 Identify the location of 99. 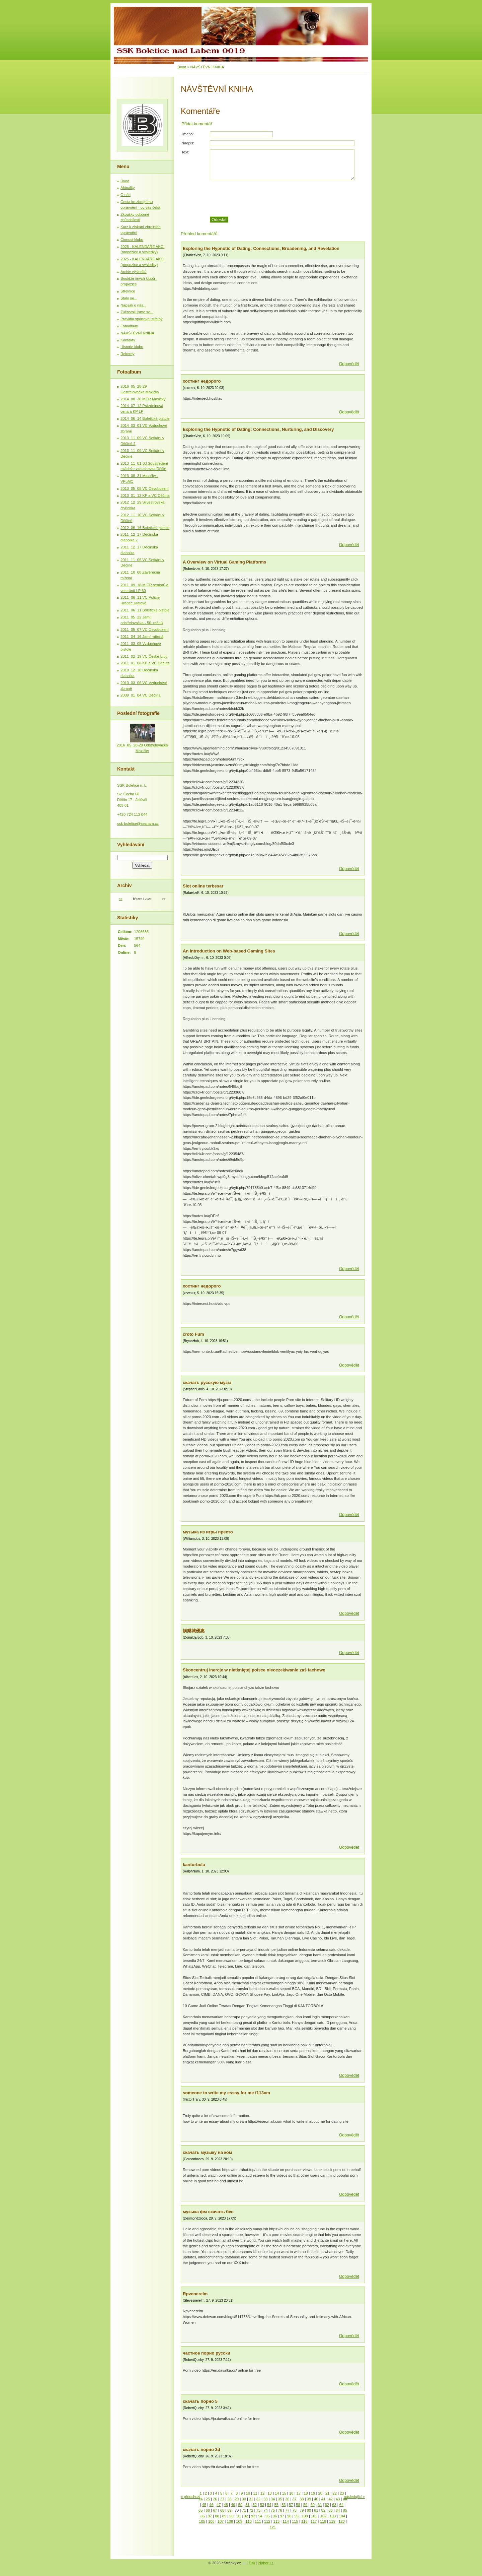
(297, 2516).